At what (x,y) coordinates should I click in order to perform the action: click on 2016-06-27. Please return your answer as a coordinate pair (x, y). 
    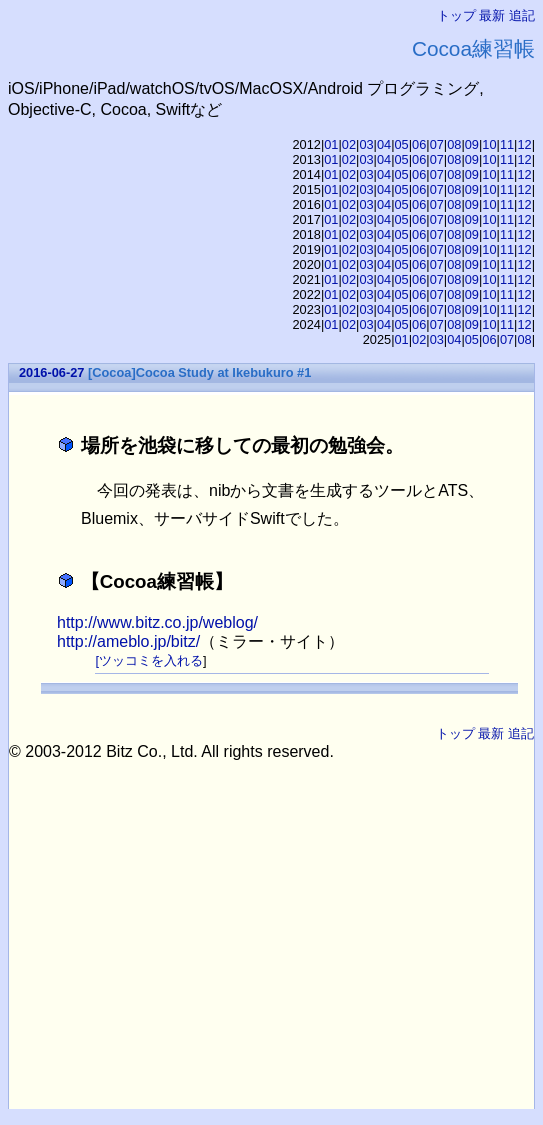
    Looking at the image, I should click on (51, 372).